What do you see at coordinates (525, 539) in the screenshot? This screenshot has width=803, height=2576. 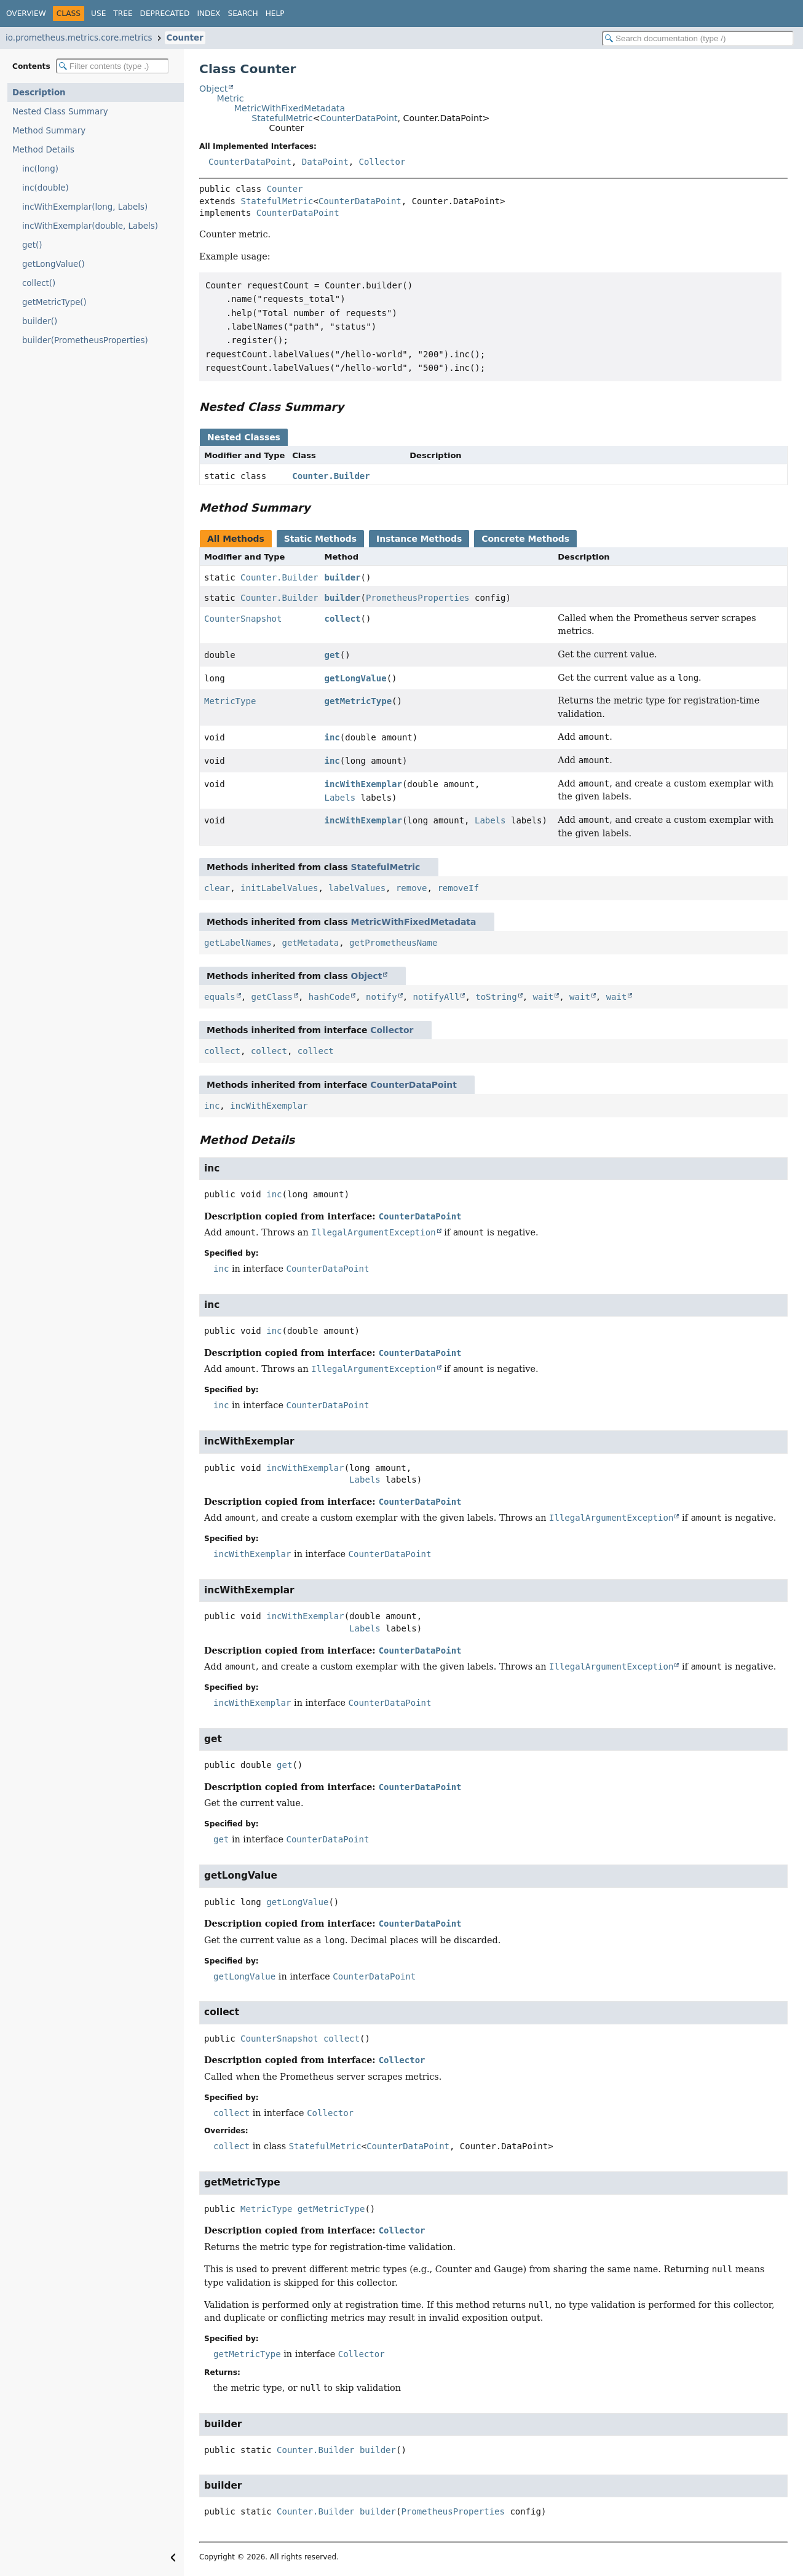 I see `Concrete Methods [tab]` at bounding box center [525, 539].